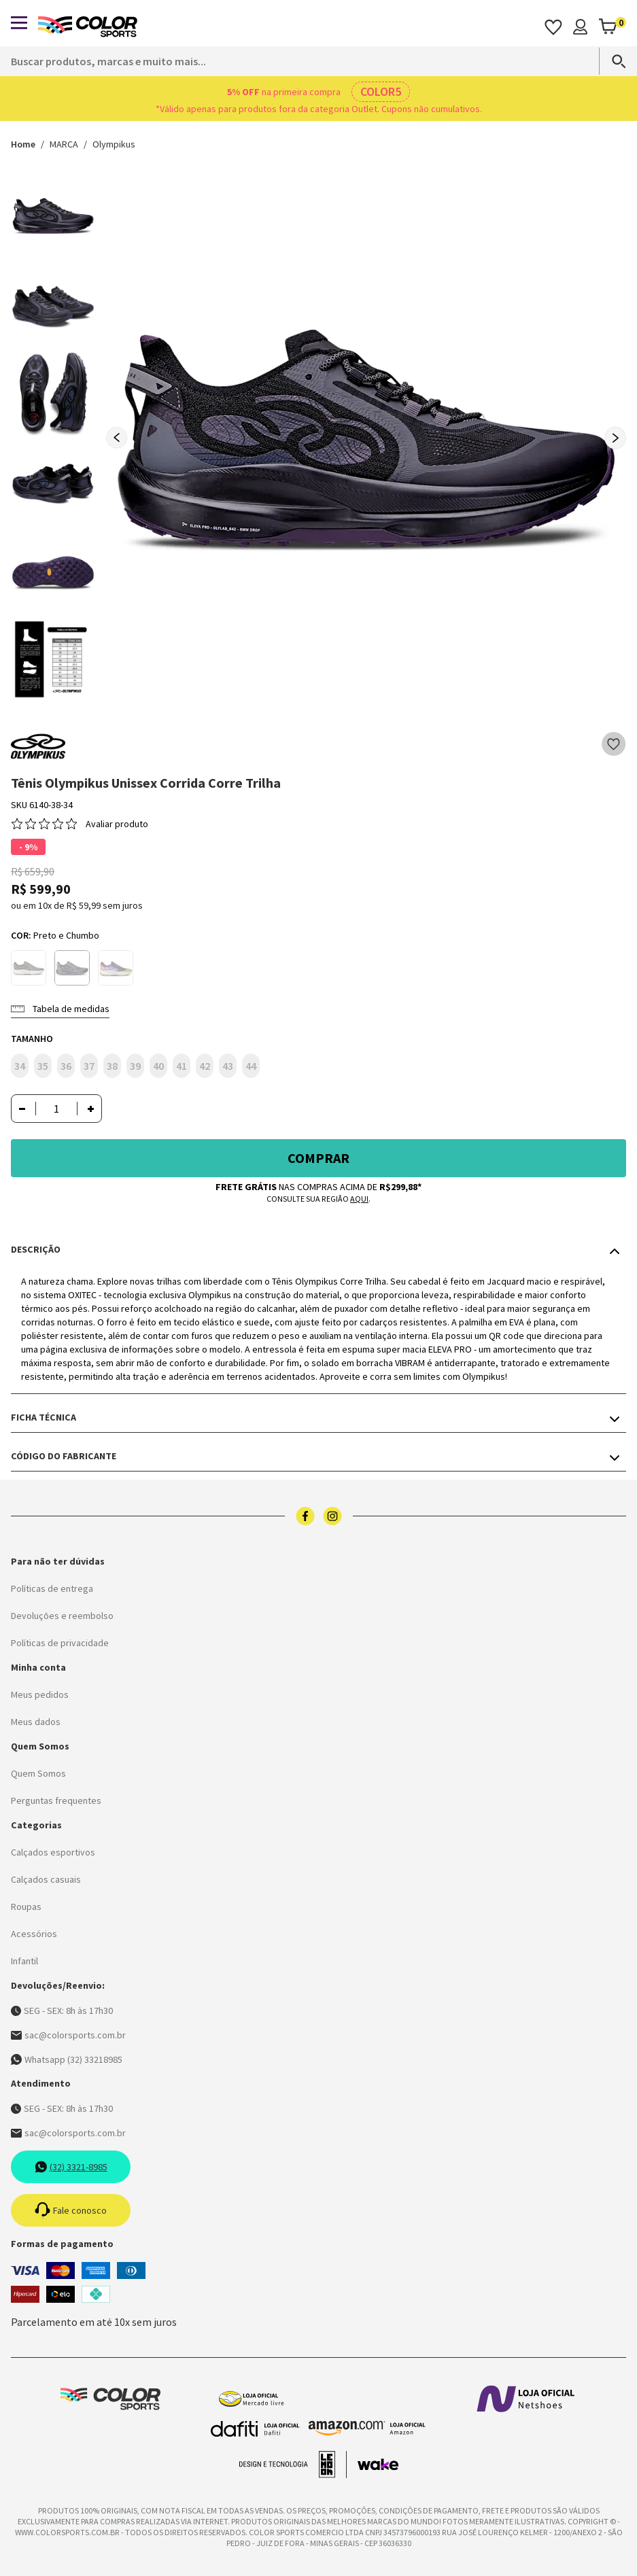  I want to click on [Acessar site da Wake Tech], so click(378, 2464).